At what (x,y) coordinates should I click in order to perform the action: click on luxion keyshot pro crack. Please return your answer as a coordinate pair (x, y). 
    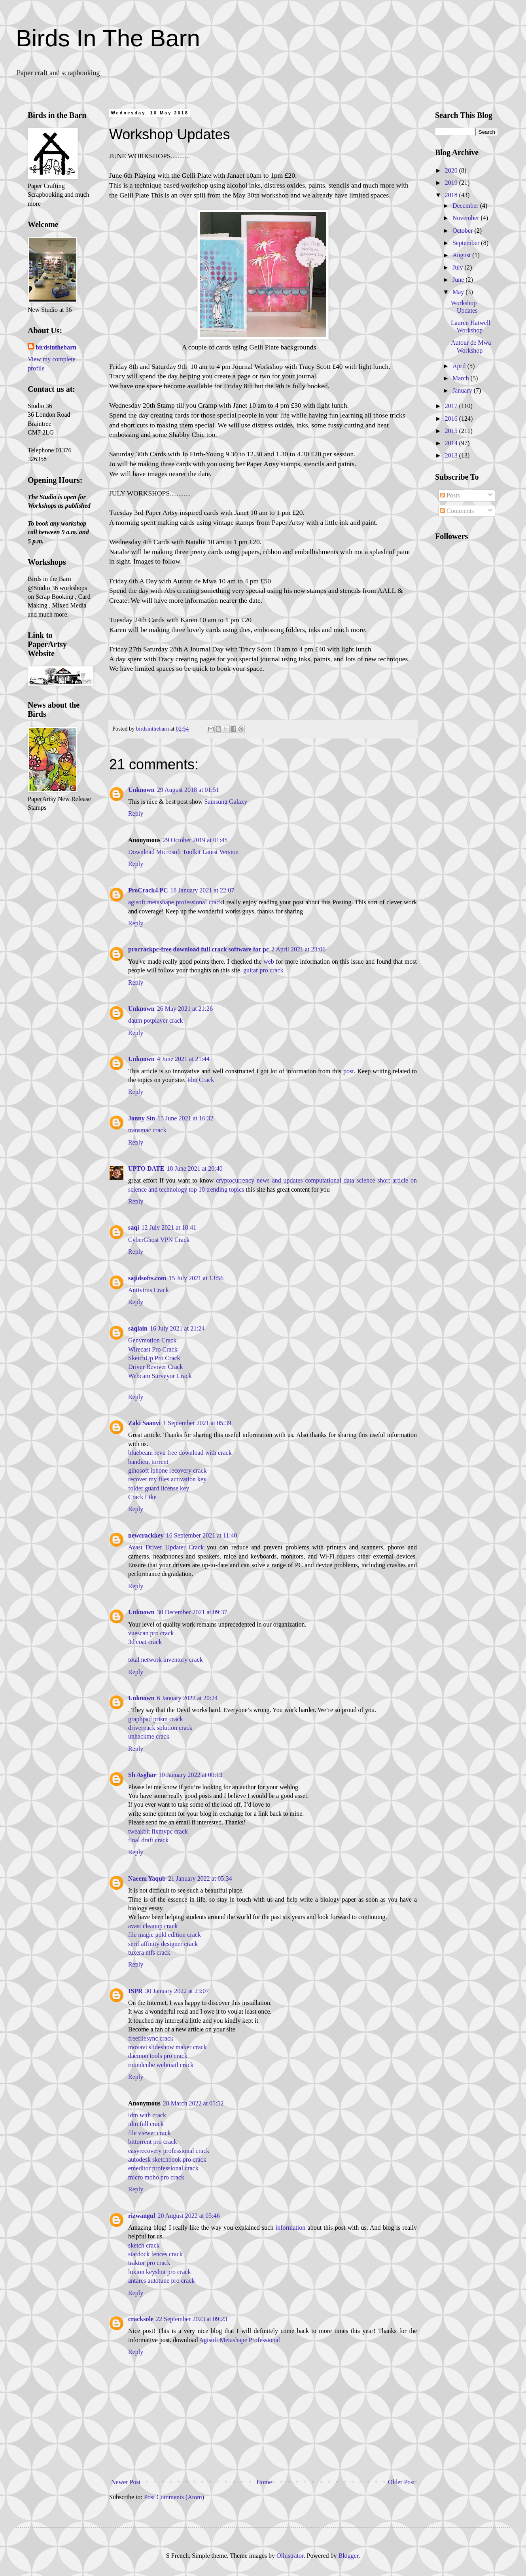
    Looking at the image, I should click on (159, 2271).